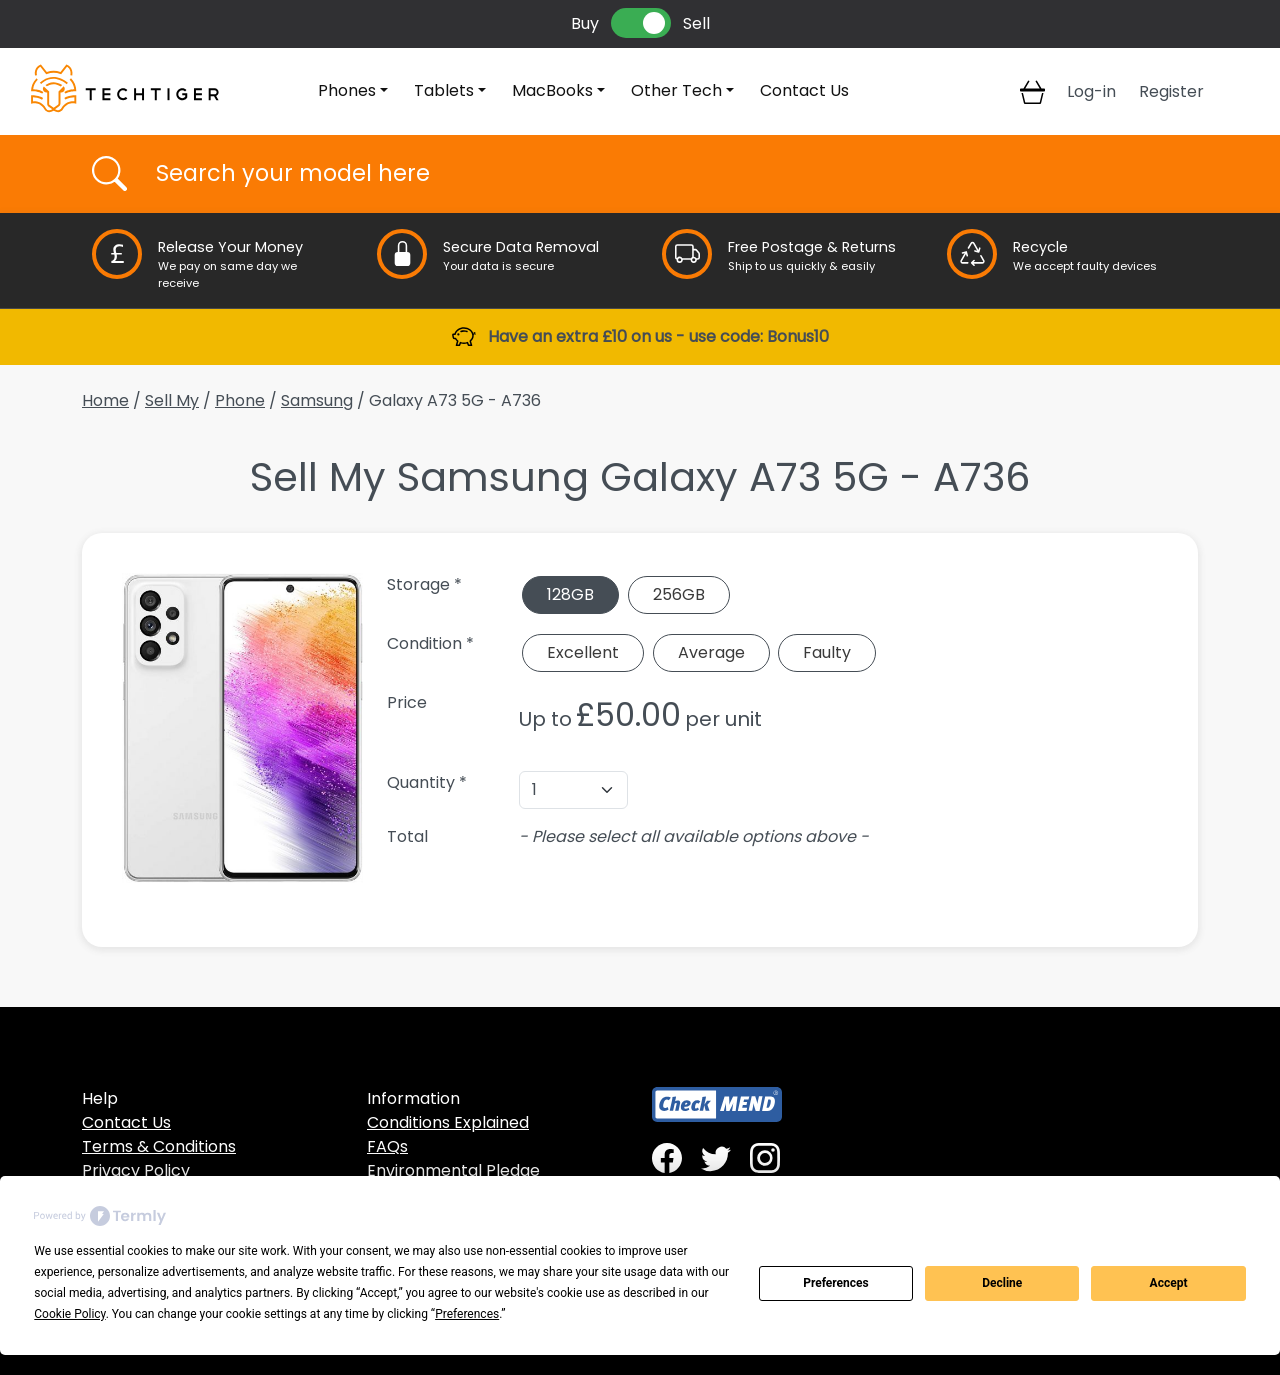 Image resolution: width=1280 pixels, height=1375 pixels. I want to click on Phone, so click(240, 400).